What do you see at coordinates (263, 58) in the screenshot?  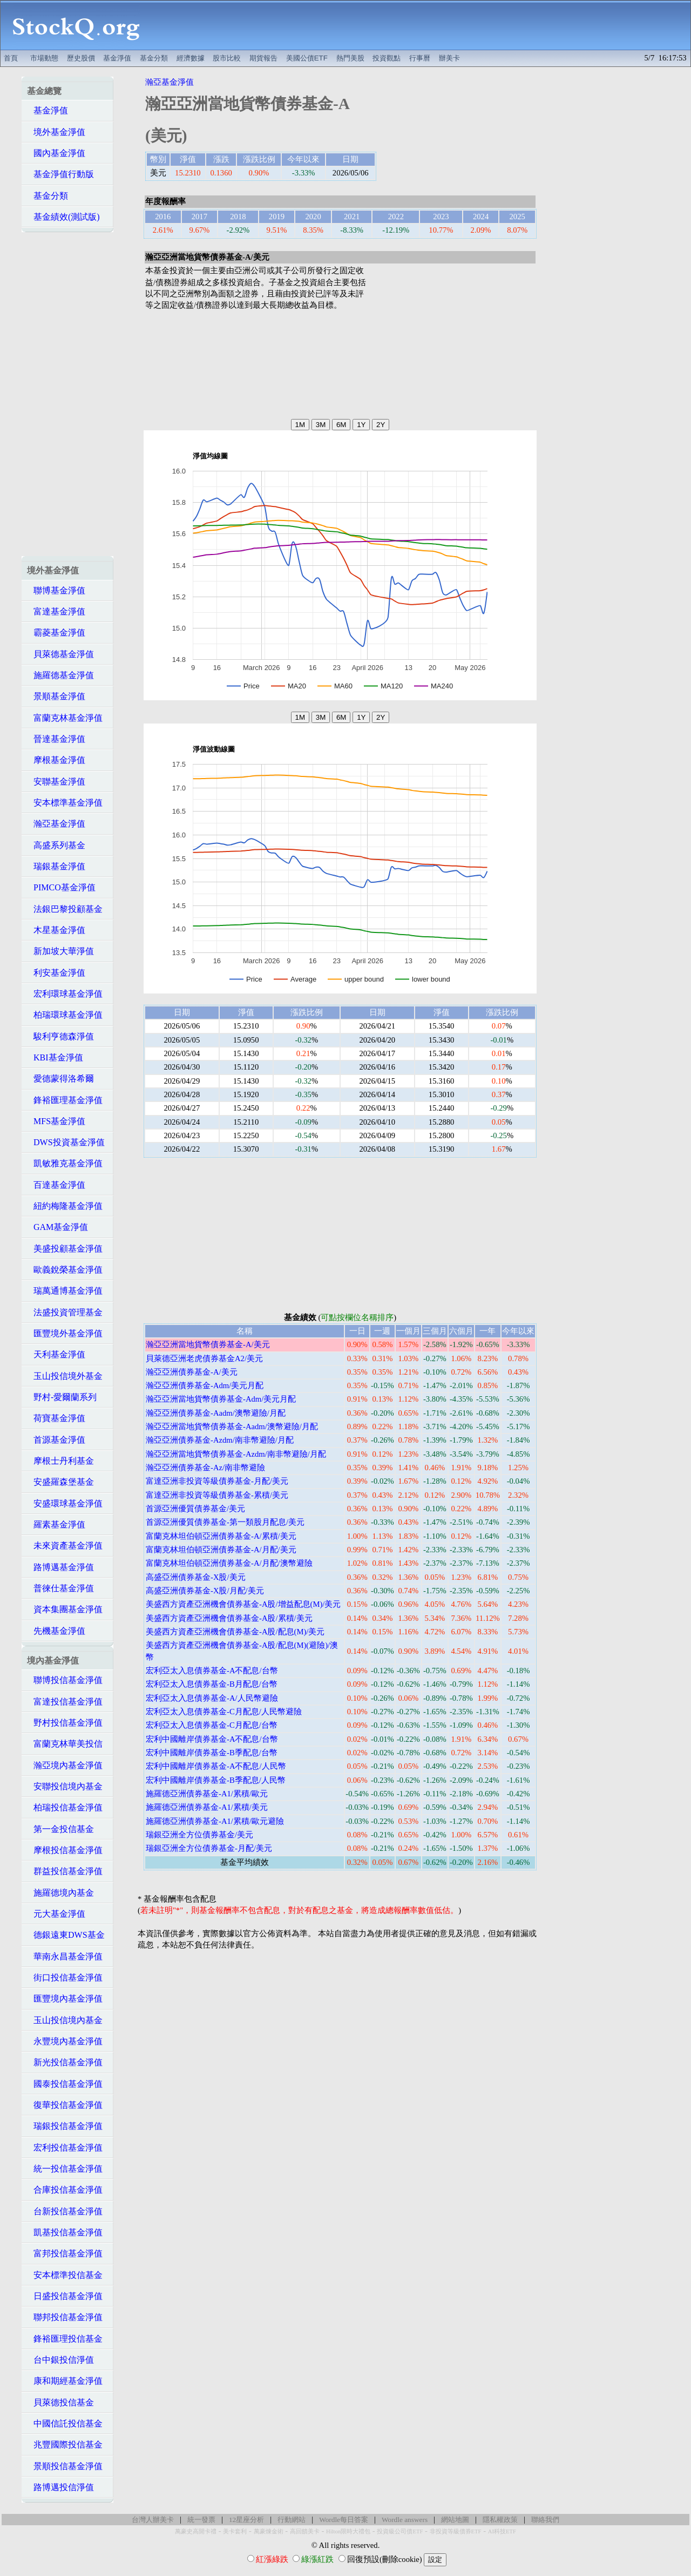 I see `期貨報告` at bounding box center [263, 58].